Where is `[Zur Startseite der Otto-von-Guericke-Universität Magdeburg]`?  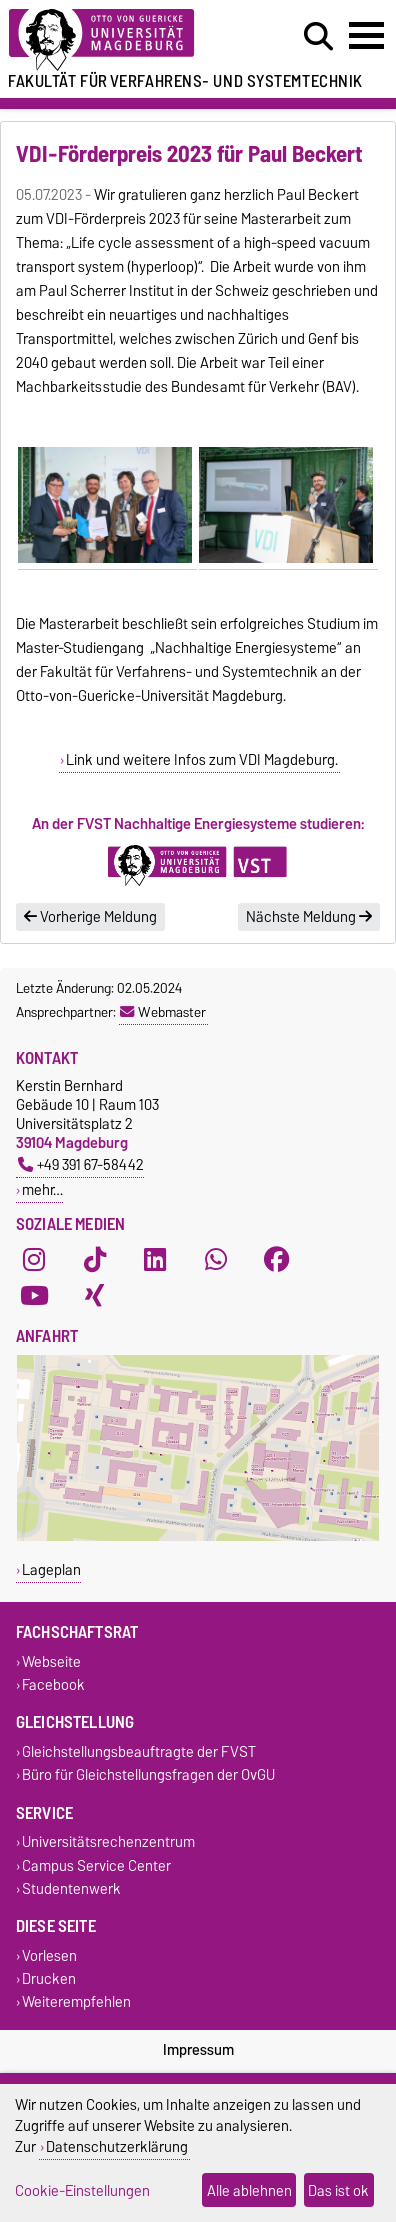 [Zur Startseite der Otto-von-Guericke-Universität Magdeburg] is located at coordinates (122, 40).